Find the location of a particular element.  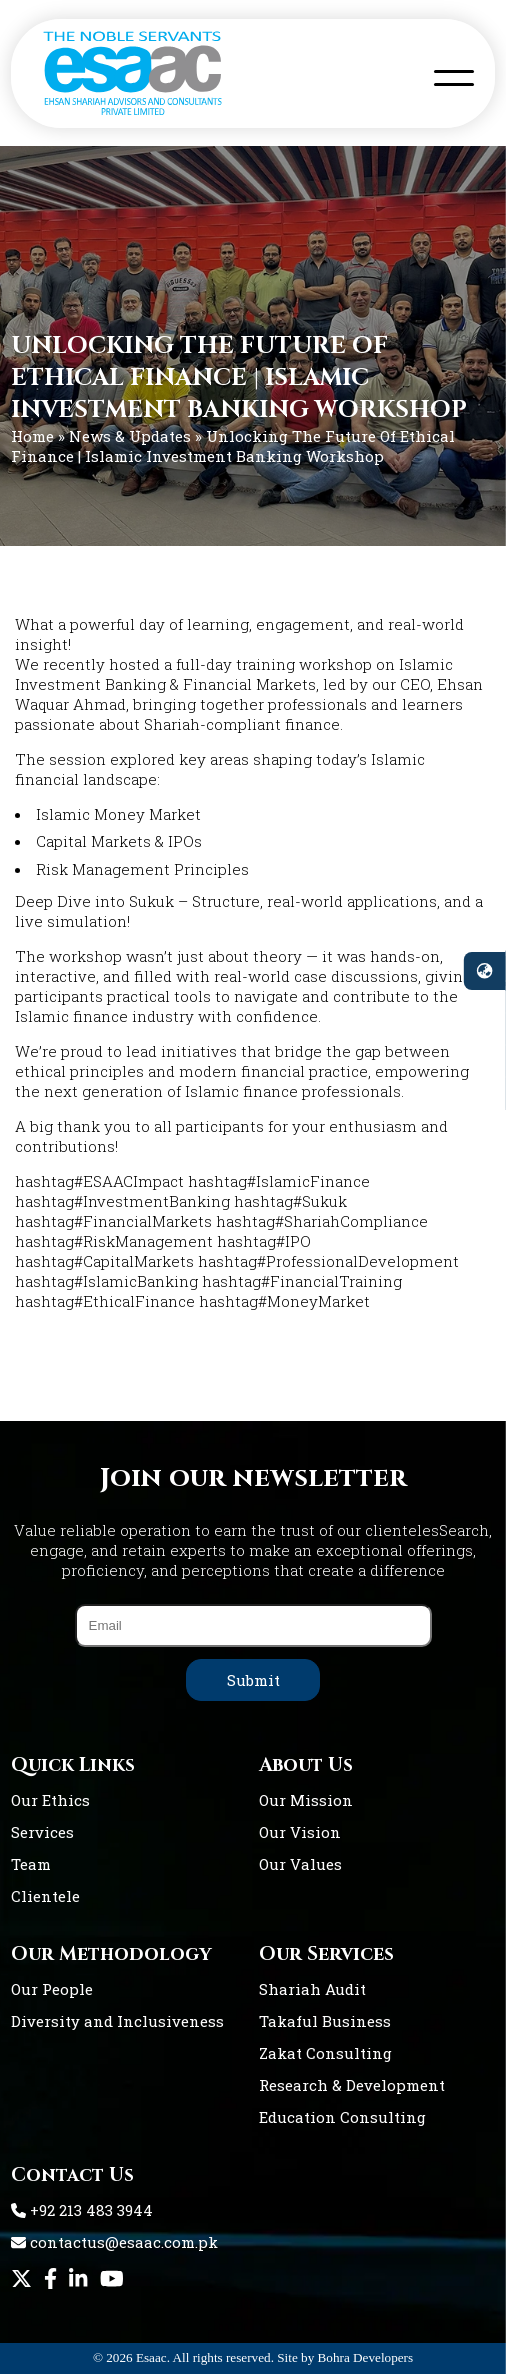

Diversity and Inclusiveness is located at coordinates (117, 2021).